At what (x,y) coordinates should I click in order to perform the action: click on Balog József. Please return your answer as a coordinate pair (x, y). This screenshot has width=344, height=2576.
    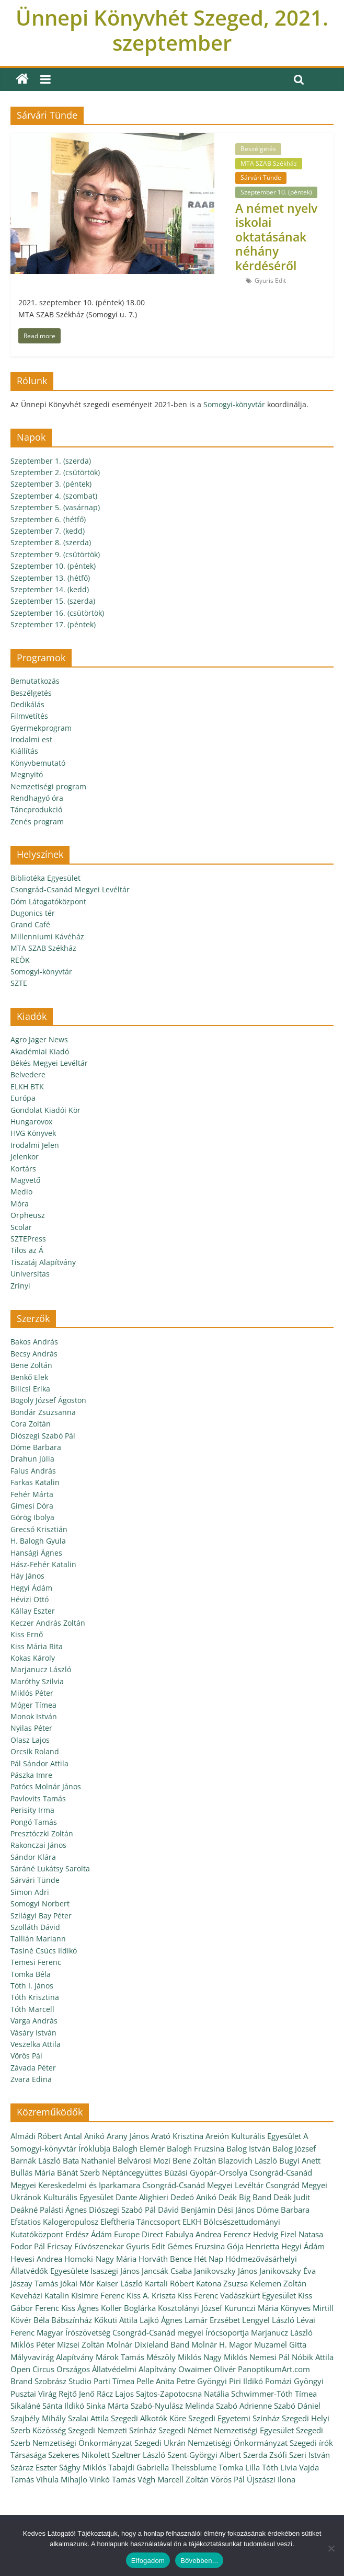
    Looking at the image, I should click on (294, 2148).